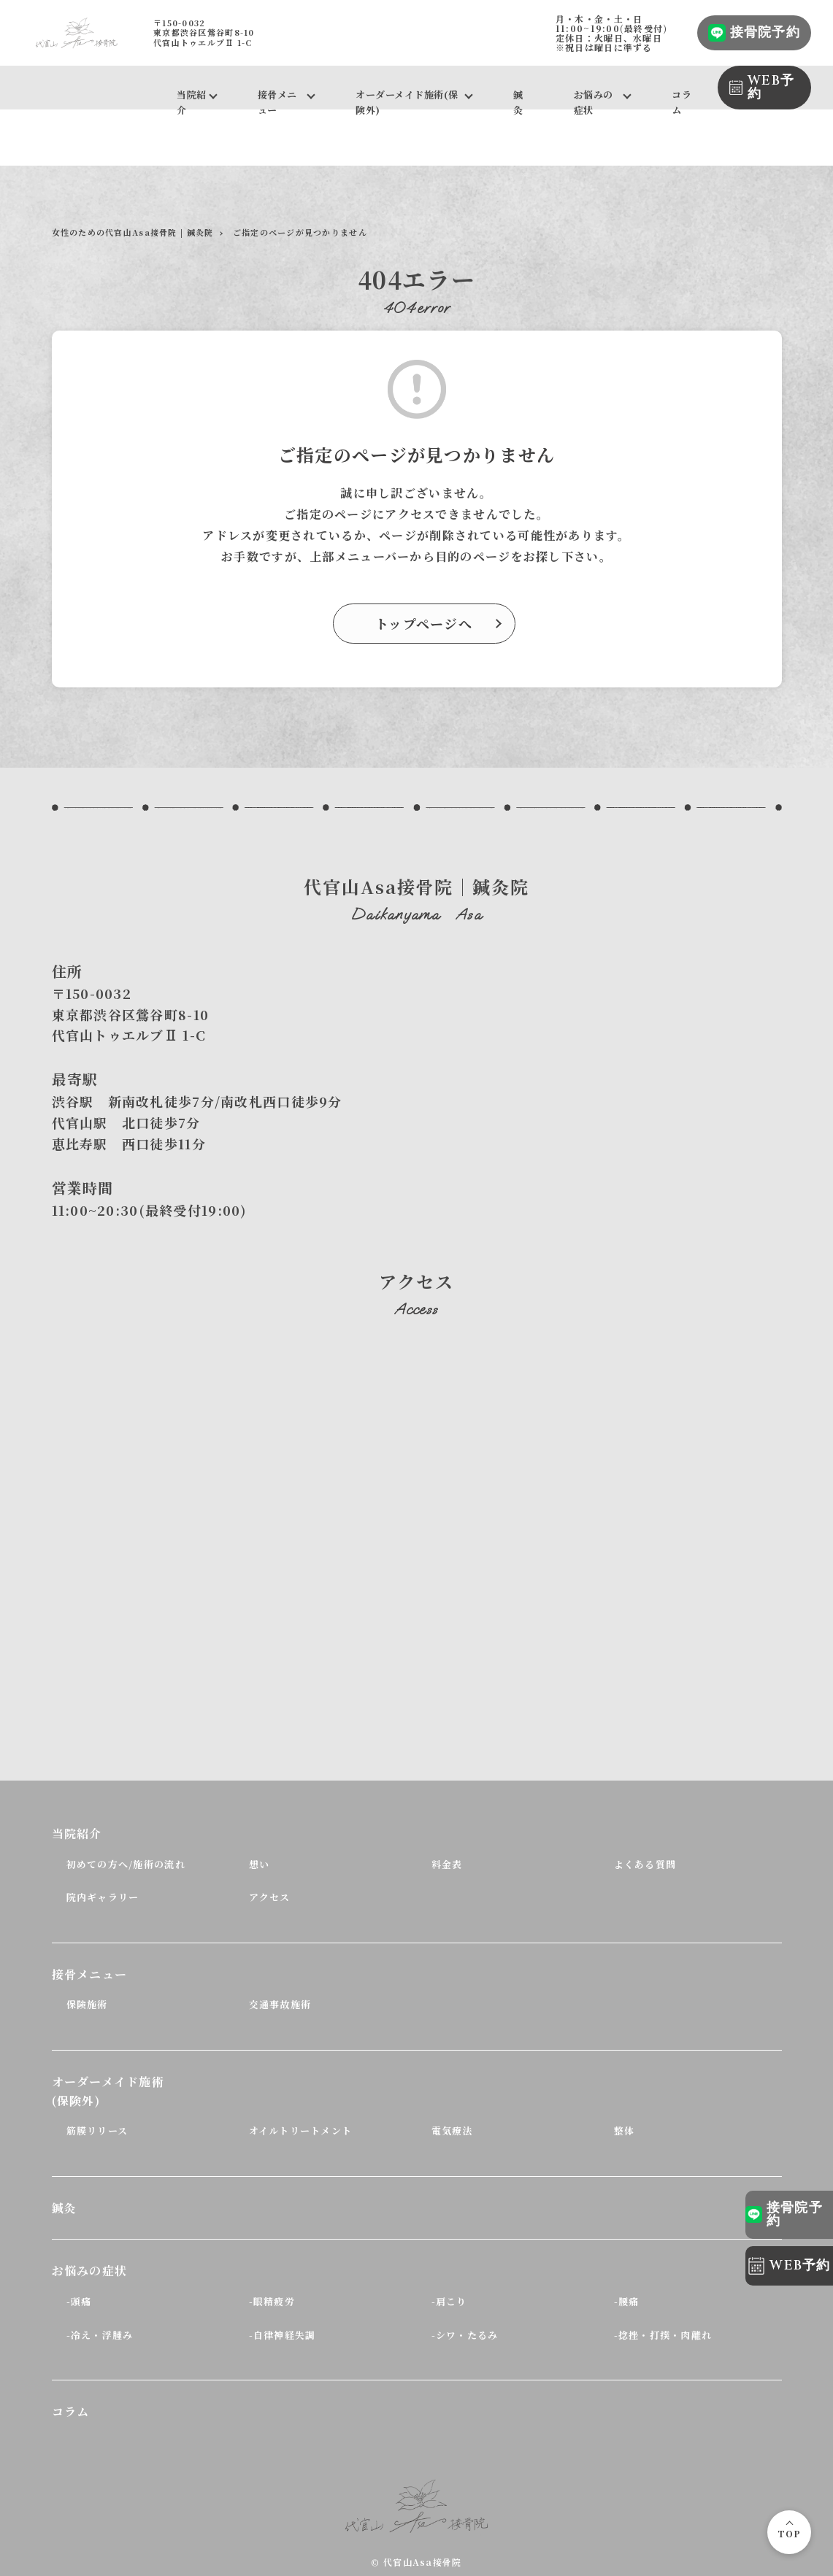 Image resolution: width=833 pixels, height=2576 pixels. Describe the element at coordinates (447, 1864) in the screenshot. I see `料金表` at that location.